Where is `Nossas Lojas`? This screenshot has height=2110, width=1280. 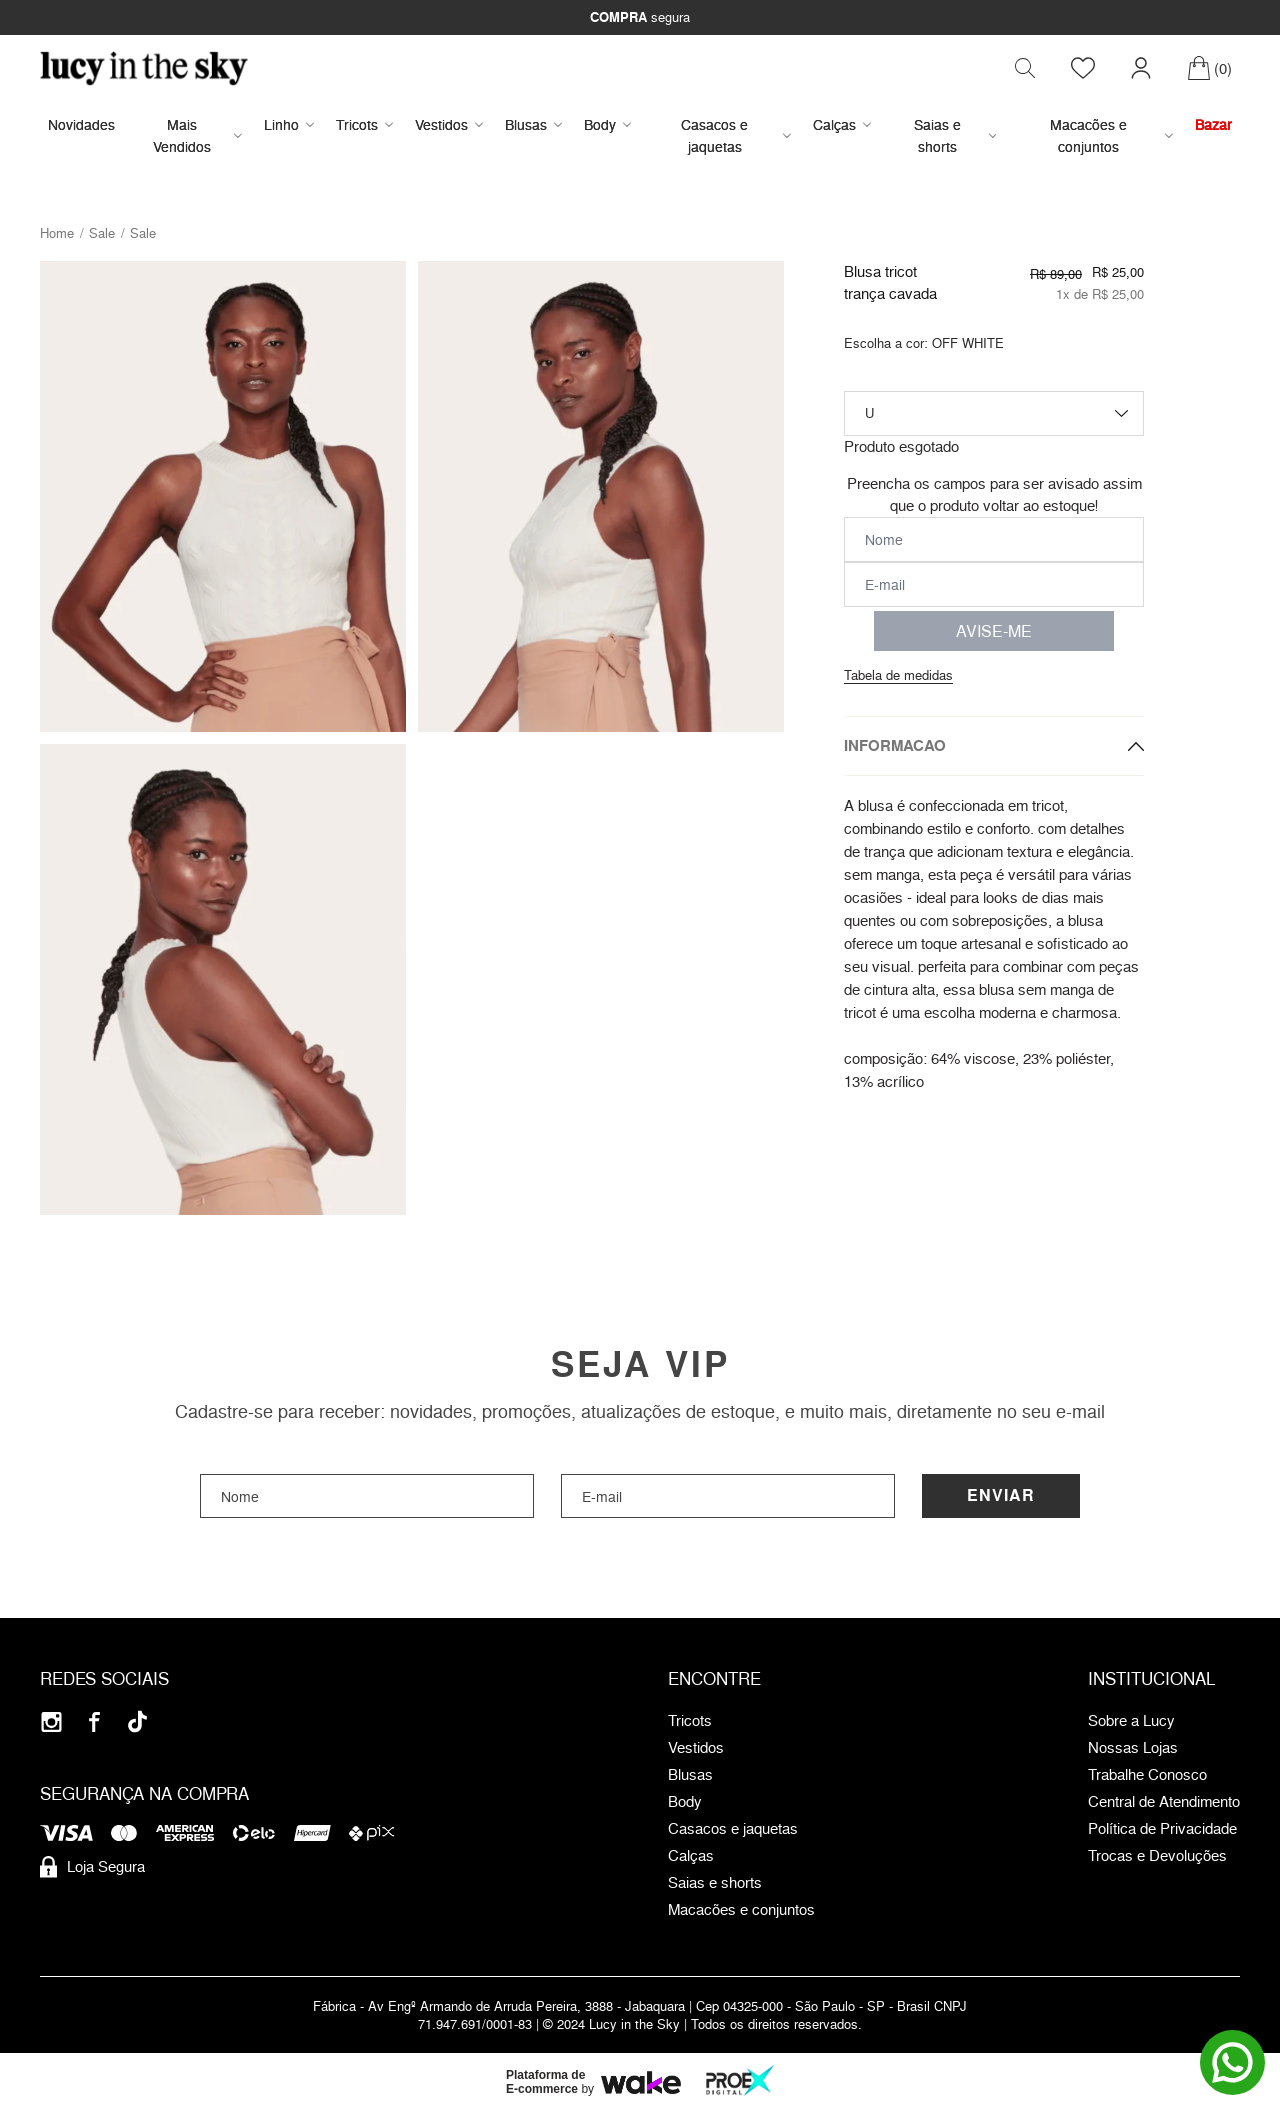 Nossas Lojas is located at coordinates (1133, 1750).